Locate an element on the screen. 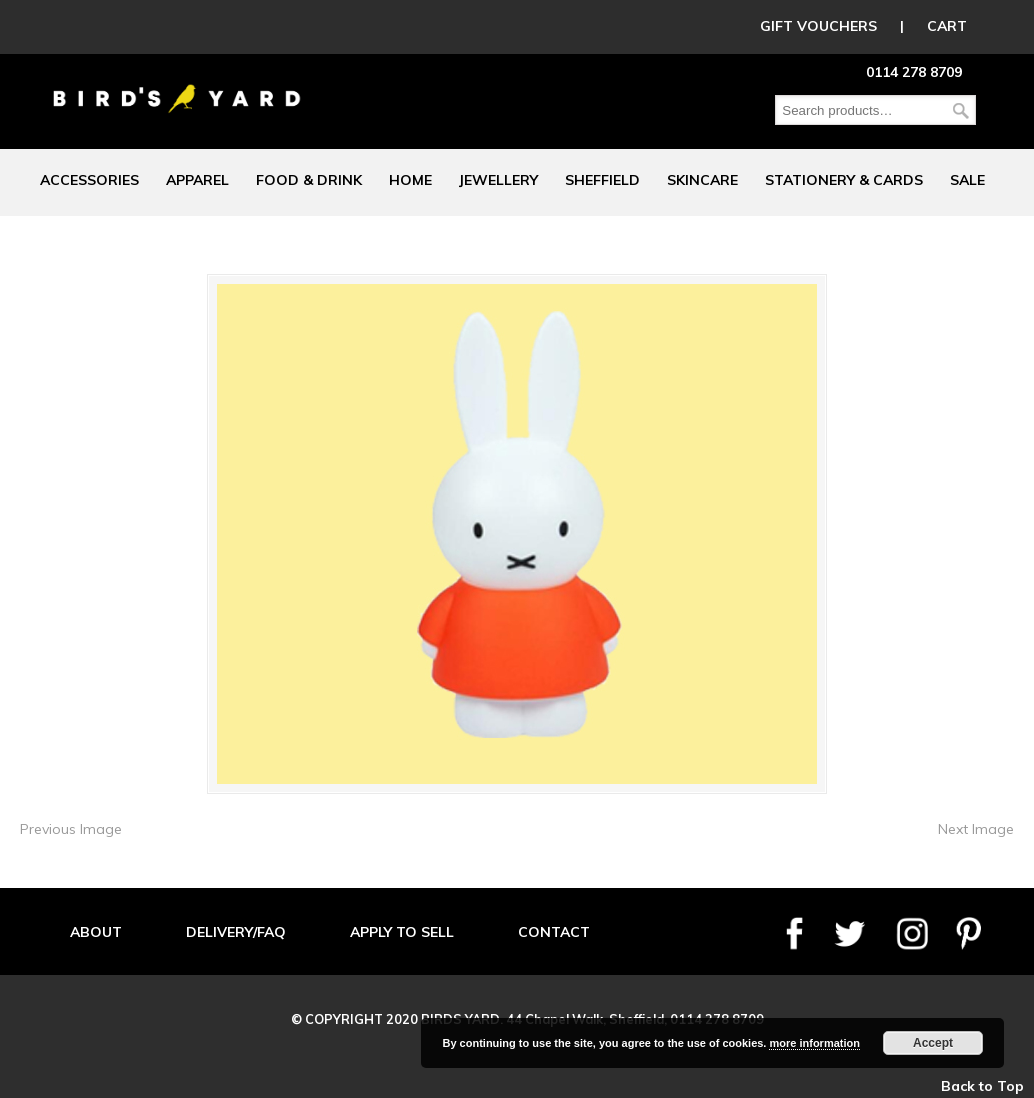 Image resolution: width=1034 pixels, height=1098 pixels. CART is located at coordinates (947, 26).